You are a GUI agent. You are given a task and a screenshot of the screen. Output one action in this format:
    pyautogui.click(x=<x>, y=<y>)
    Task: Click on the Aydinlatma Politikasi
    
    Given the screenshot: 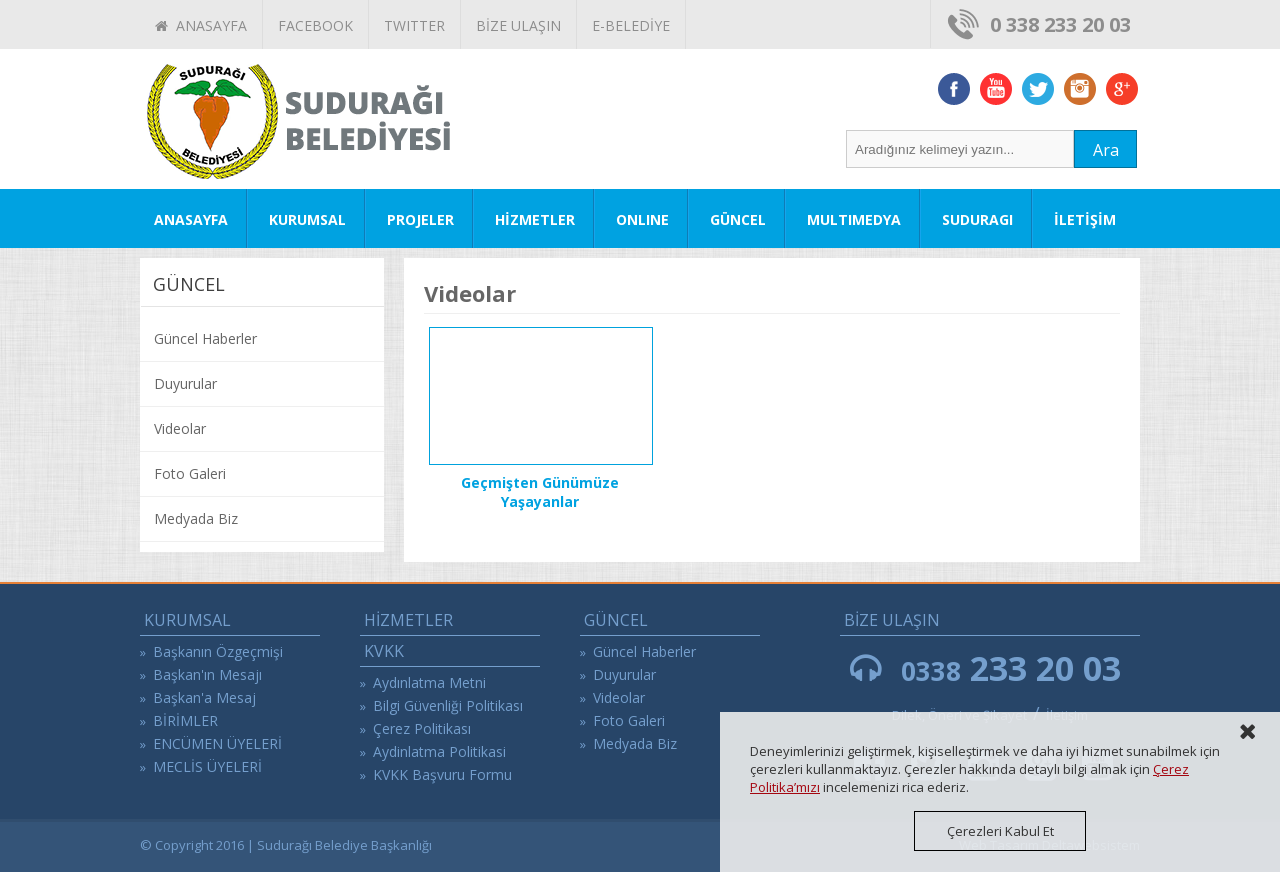 What is the action you would take?
    pyautogui.click(x=439, y=751)
    